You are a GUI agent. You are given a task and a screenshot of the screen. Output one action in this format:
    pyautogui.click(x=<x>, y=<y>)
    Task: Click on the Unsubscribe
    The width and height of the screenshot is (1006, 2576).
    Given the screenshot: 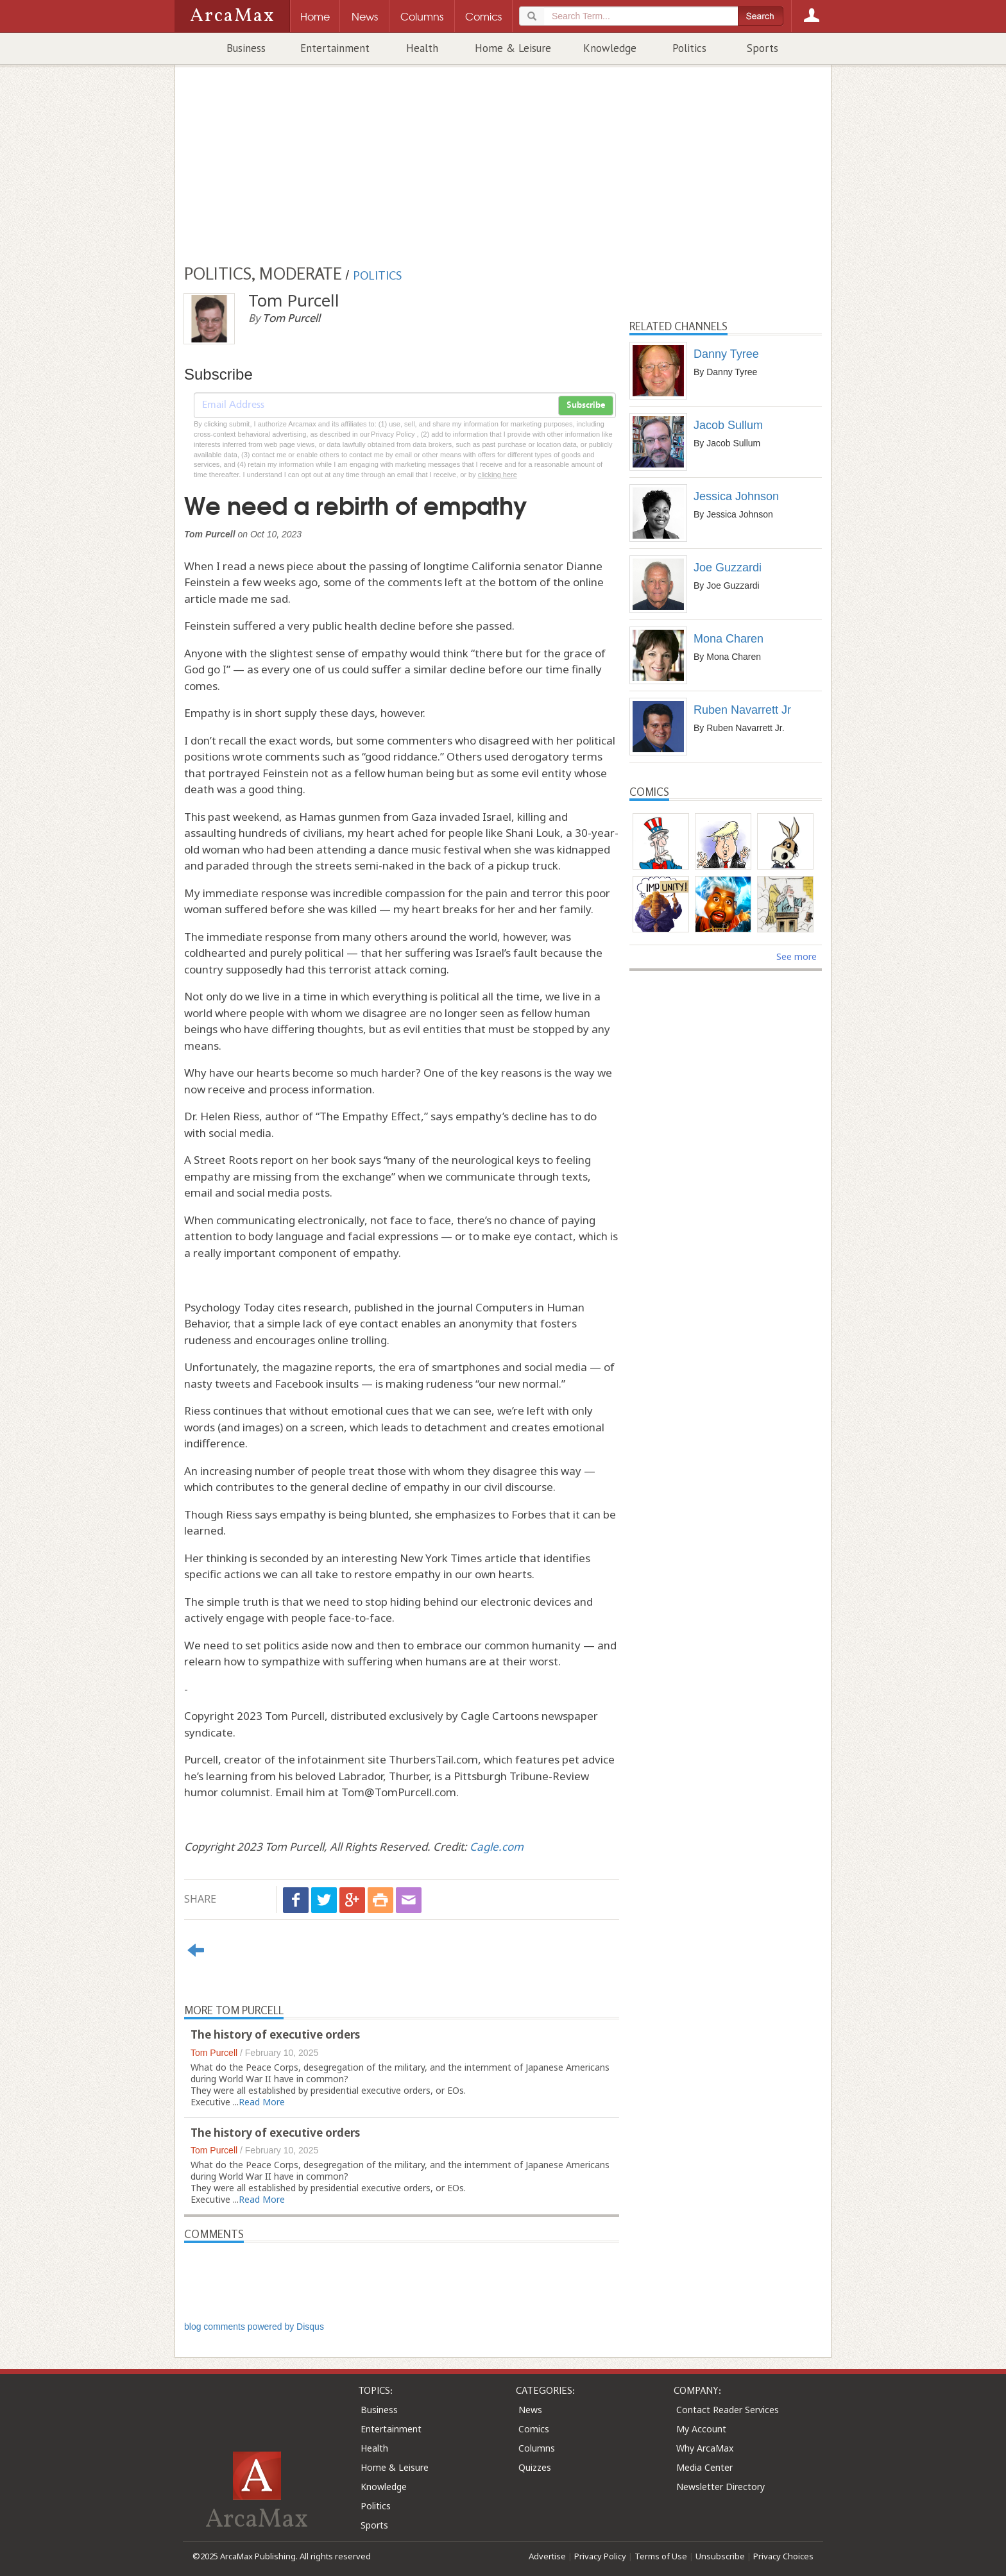 What is the action you would take?
    pyautogui.click(x=720, y=2556)
    